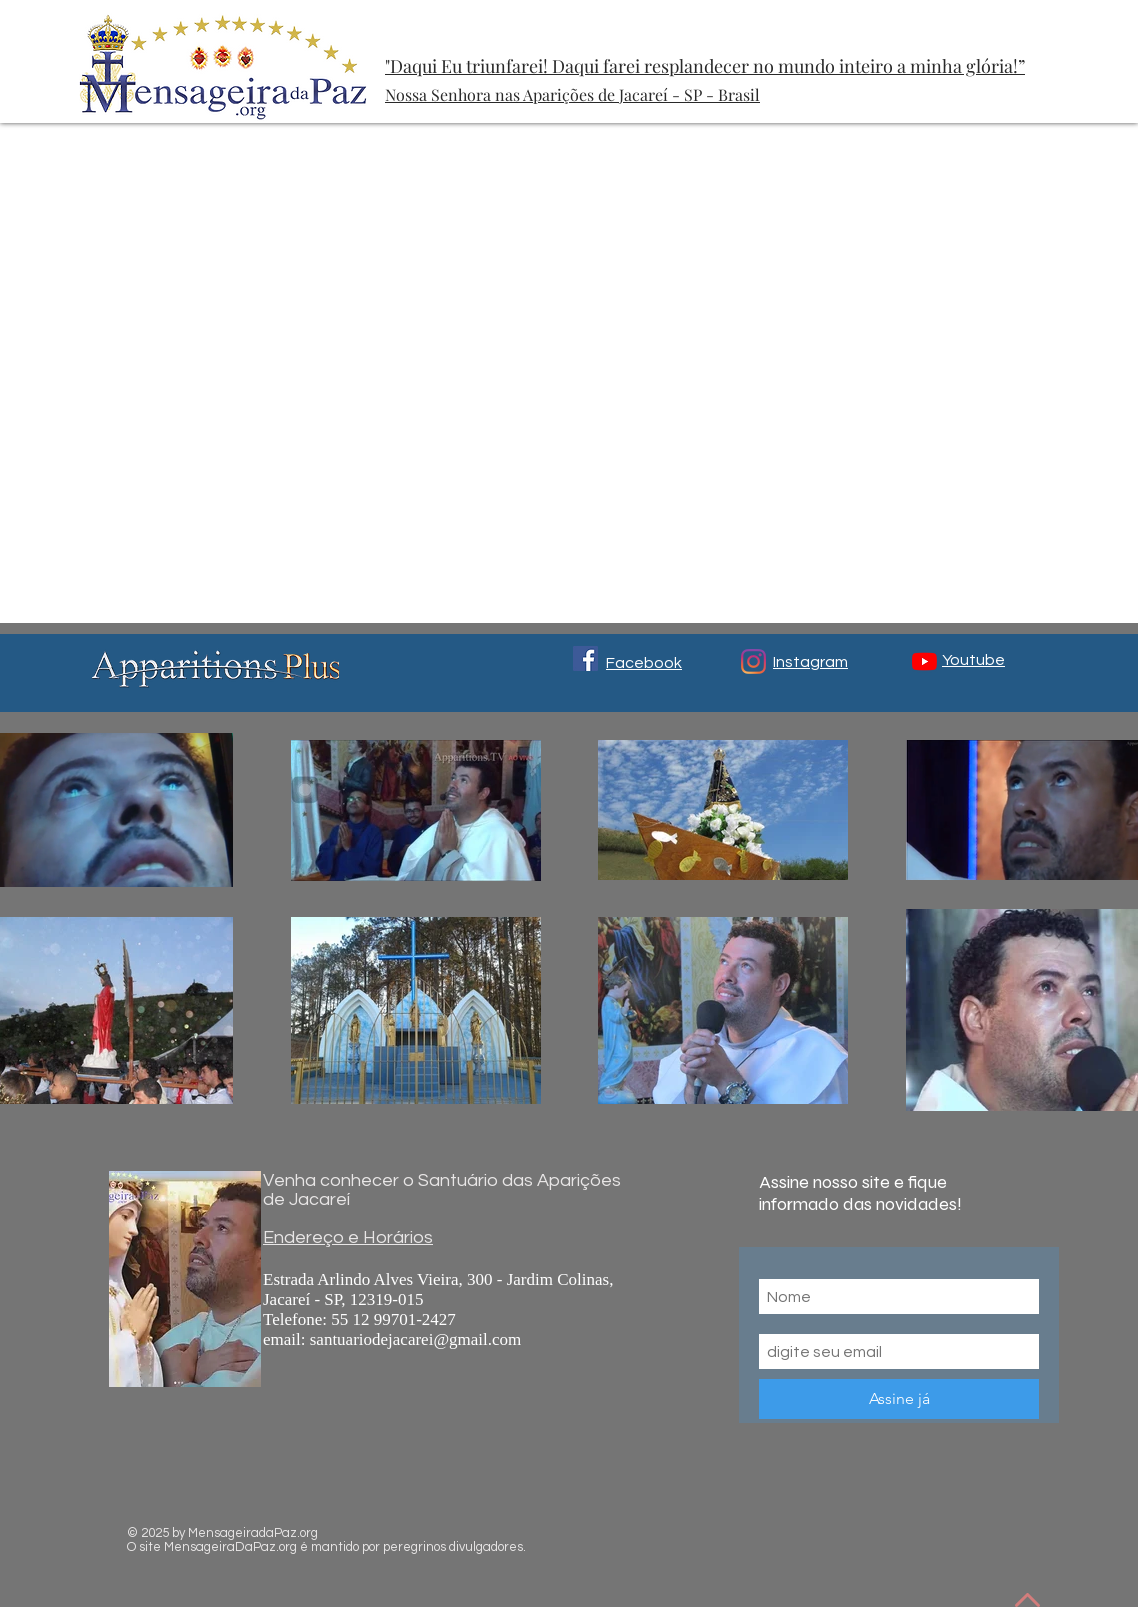 This screenshot has height=1608, width=1138. I want to click on [Assine já], so click(899, 1399).